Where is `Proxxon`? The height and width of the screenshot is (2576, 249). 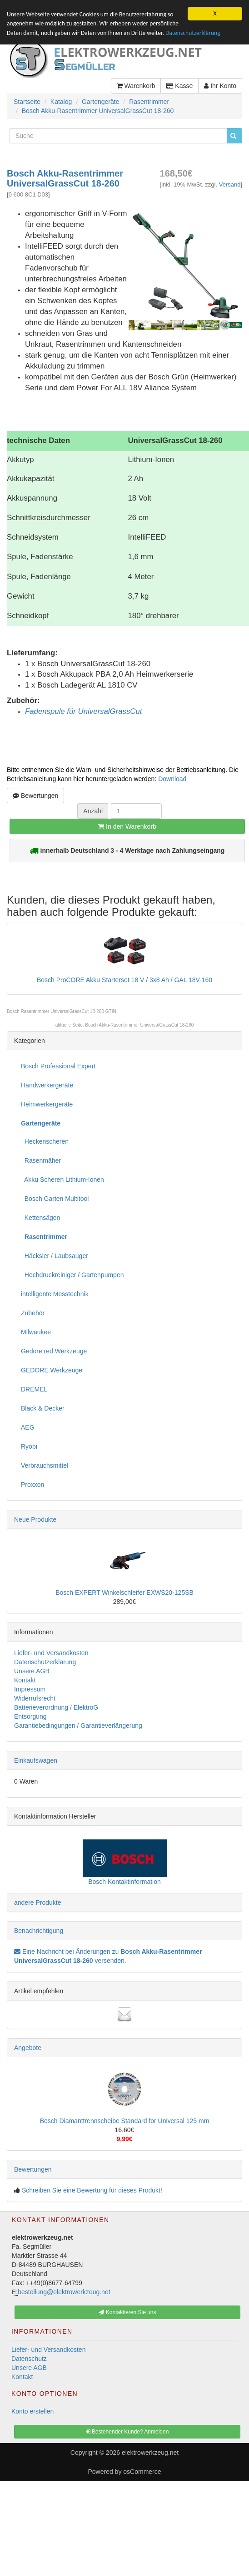 Proxxon is located at coordinates (32, 1484).